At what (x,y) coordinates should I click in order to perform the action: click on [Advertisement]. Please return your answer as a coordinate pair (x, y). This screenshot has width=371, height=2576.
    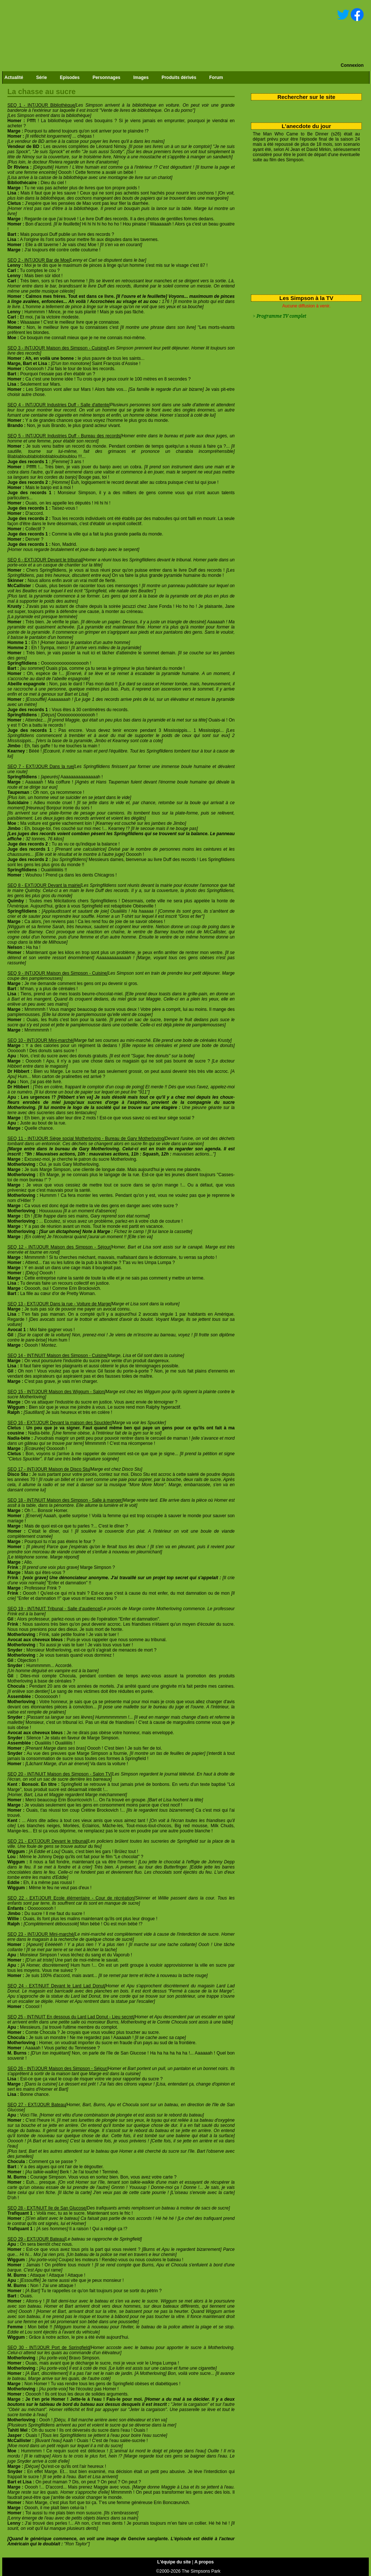
    Looking at the image, I should click on (303, 227).